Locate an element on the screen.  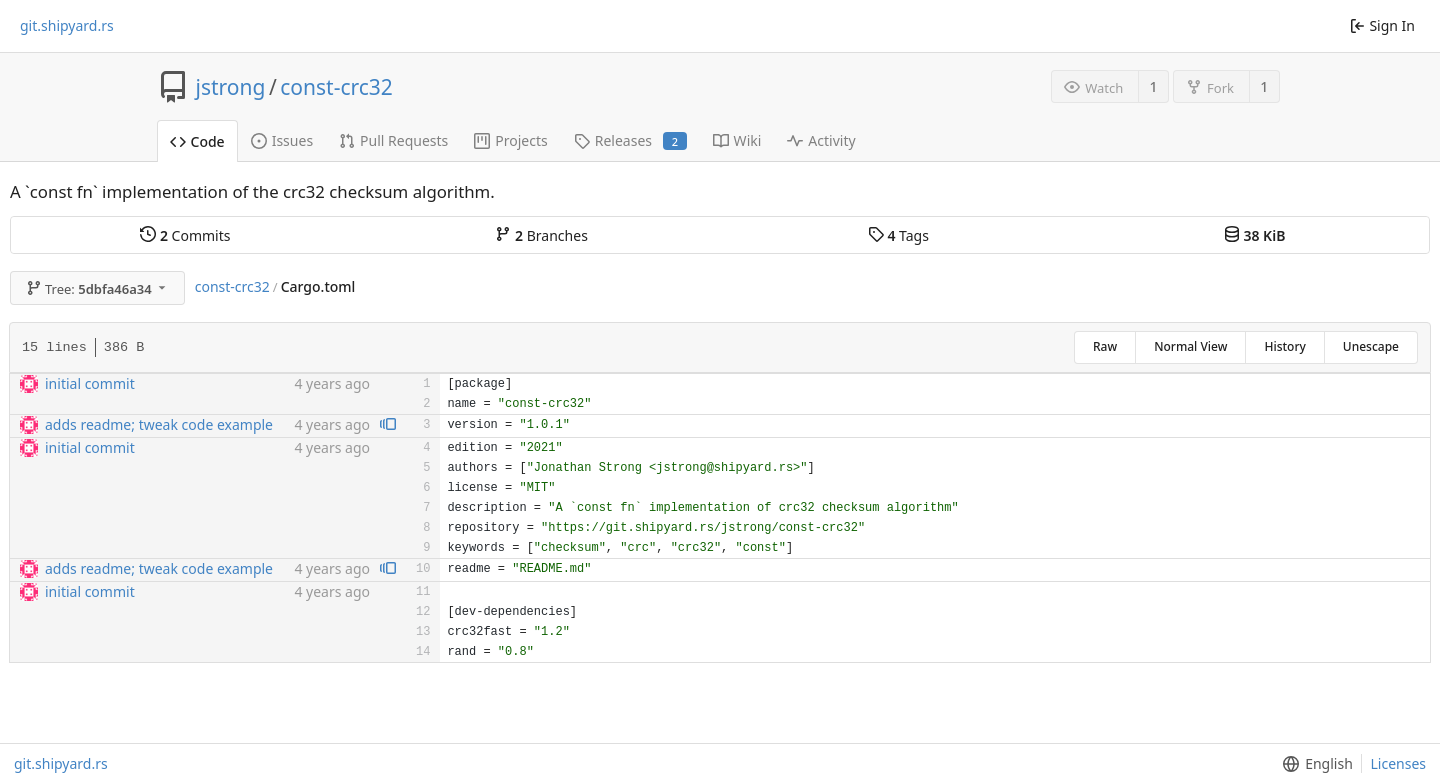
Unescape is located at coordinates (1371, 346).